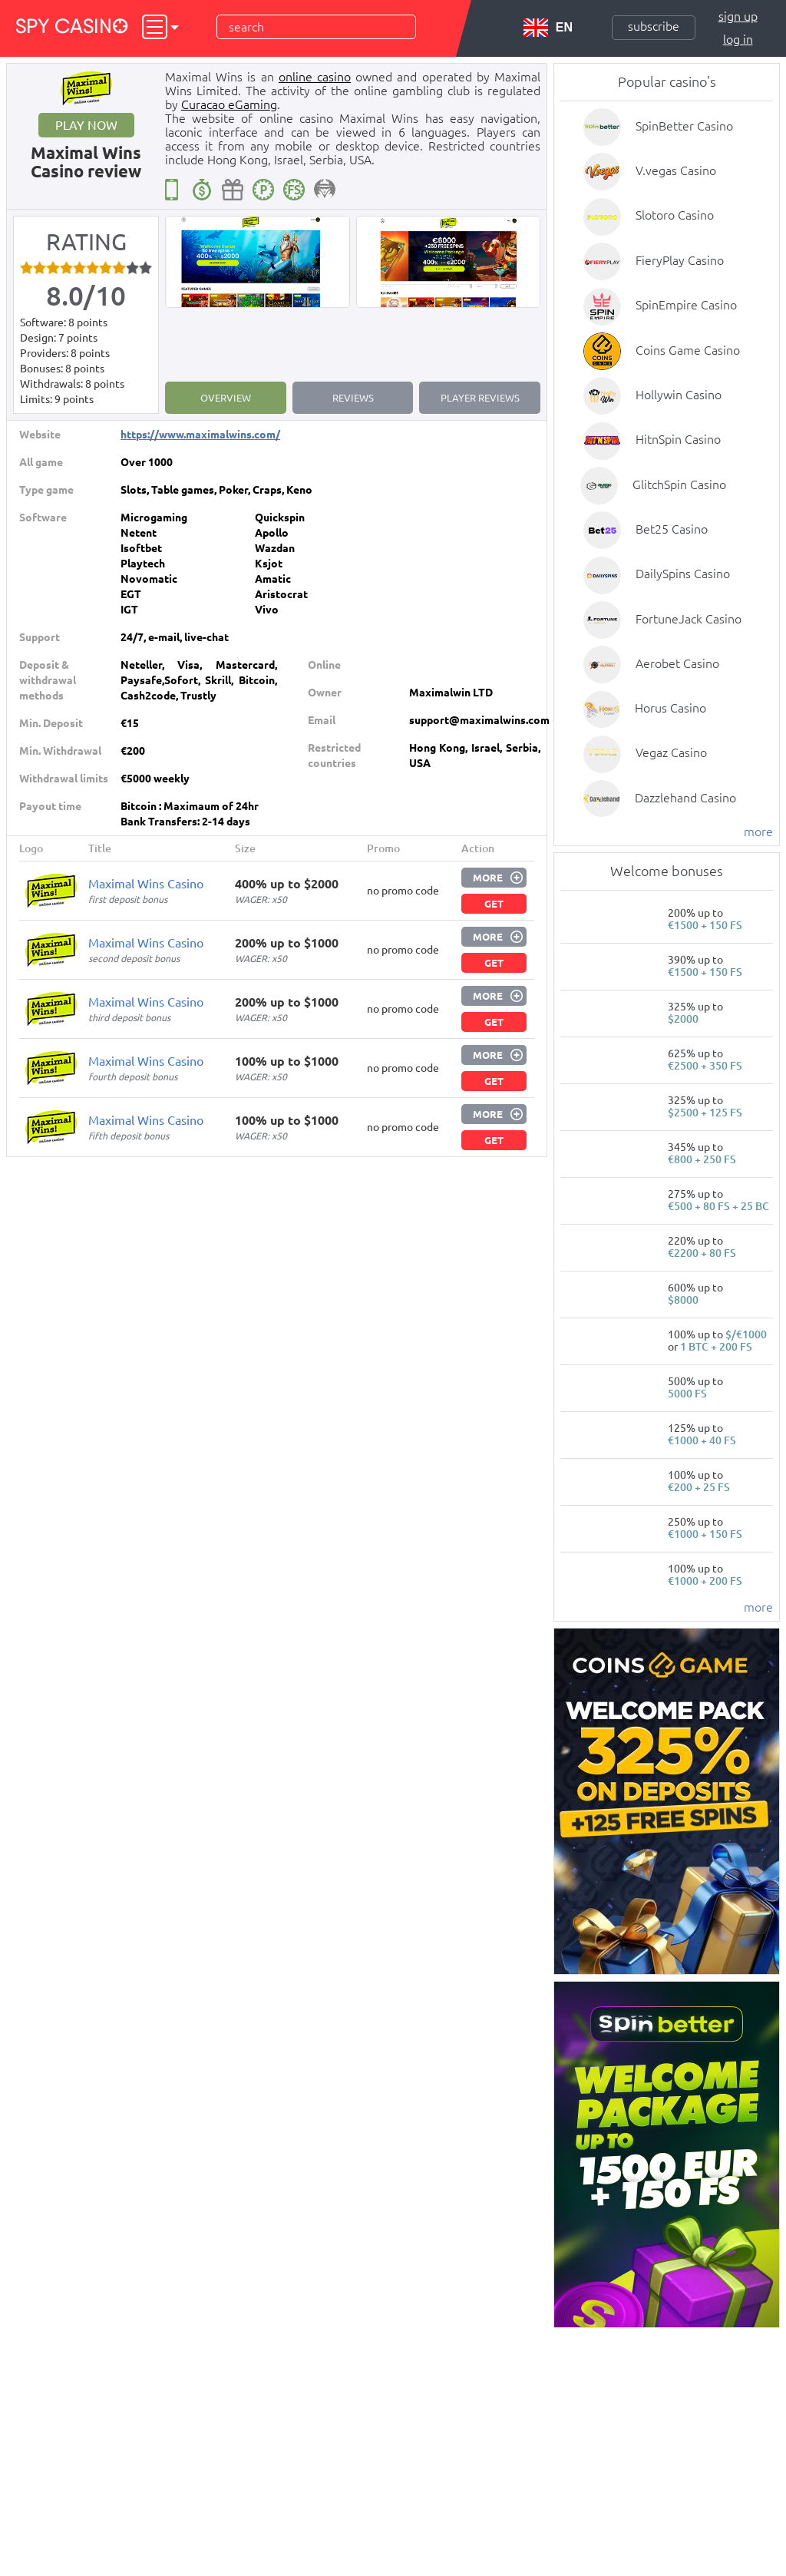 This screenshot has height=2576, width=786. What do you see at coordinates (200, 434) in the screenshot?
I see `https://www.maximalwins.com/` at bounding box center [200, 434].